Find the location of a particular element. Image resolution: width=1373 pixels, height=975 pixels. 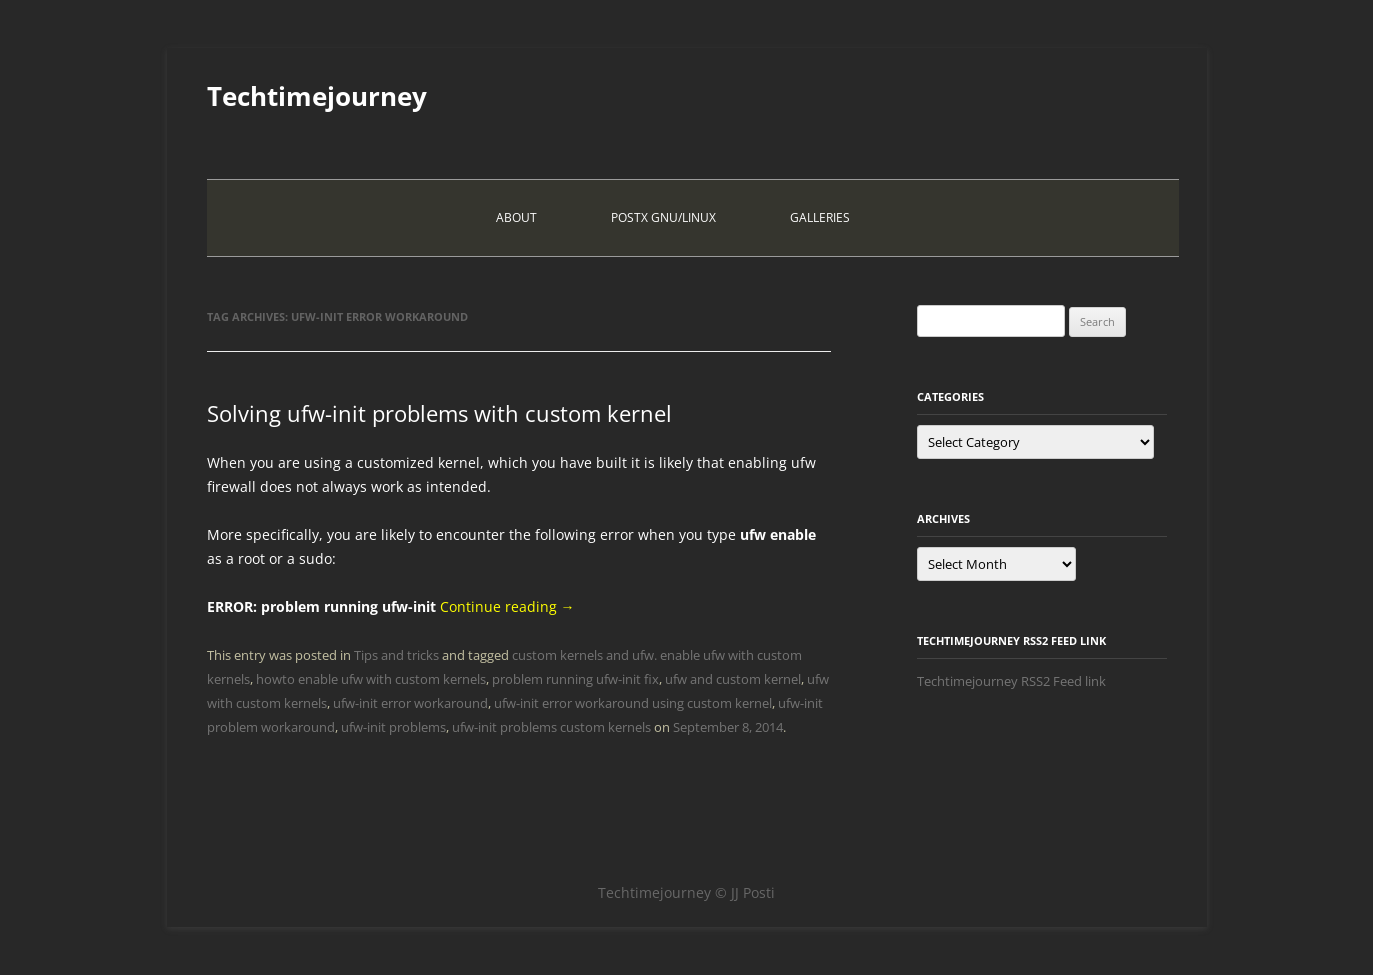

ufw-init problems custom kernels is located at coordinates (551, 727).